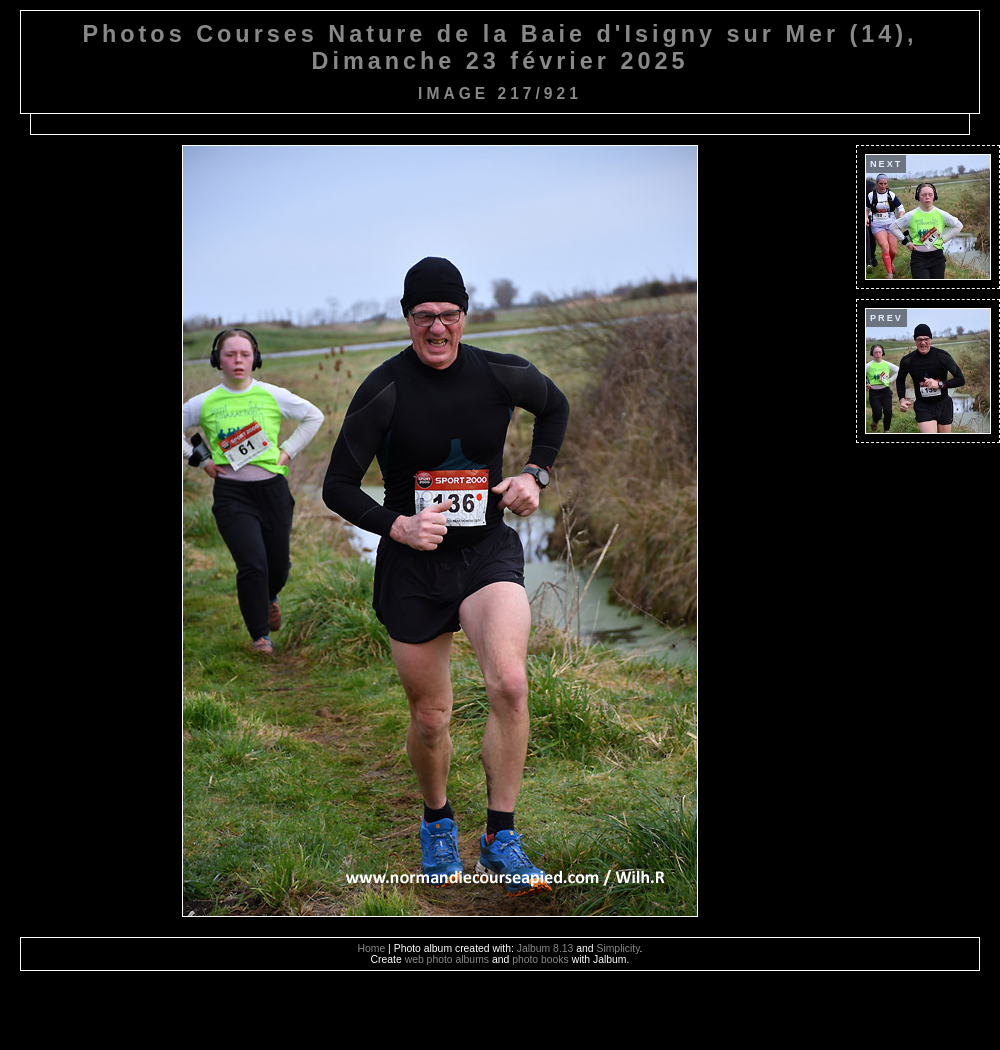  What do you see at coordinates (372, 948) in the screenshot?
I see `Home` at bounding box center [372, 948].